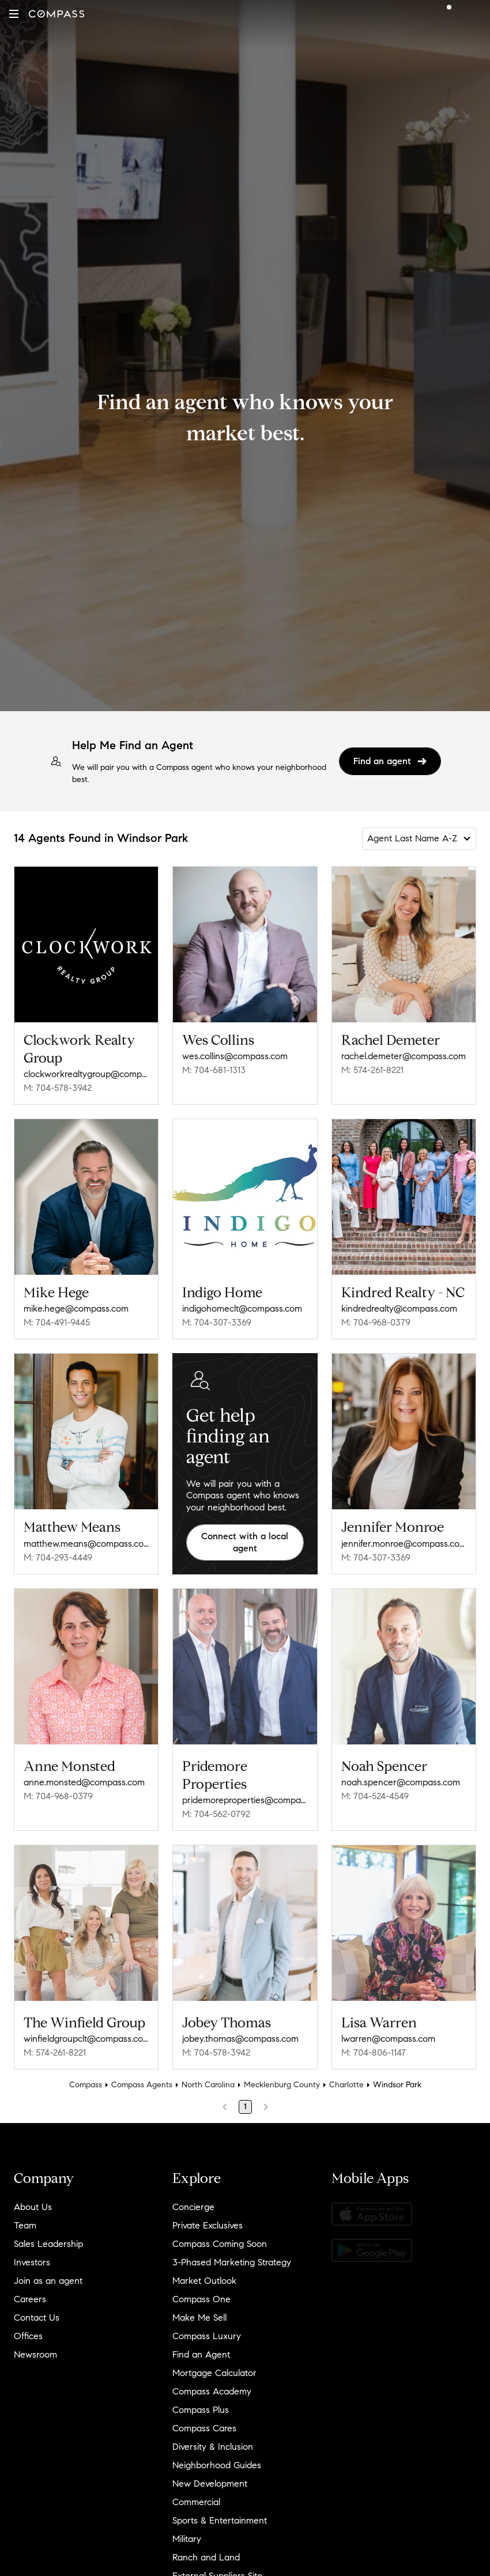 This screenshot has width=490, height=2576. Describe the element at coordinates (86, 1543) in the screenshot. I see `matthew.means@compass.com` at that location.